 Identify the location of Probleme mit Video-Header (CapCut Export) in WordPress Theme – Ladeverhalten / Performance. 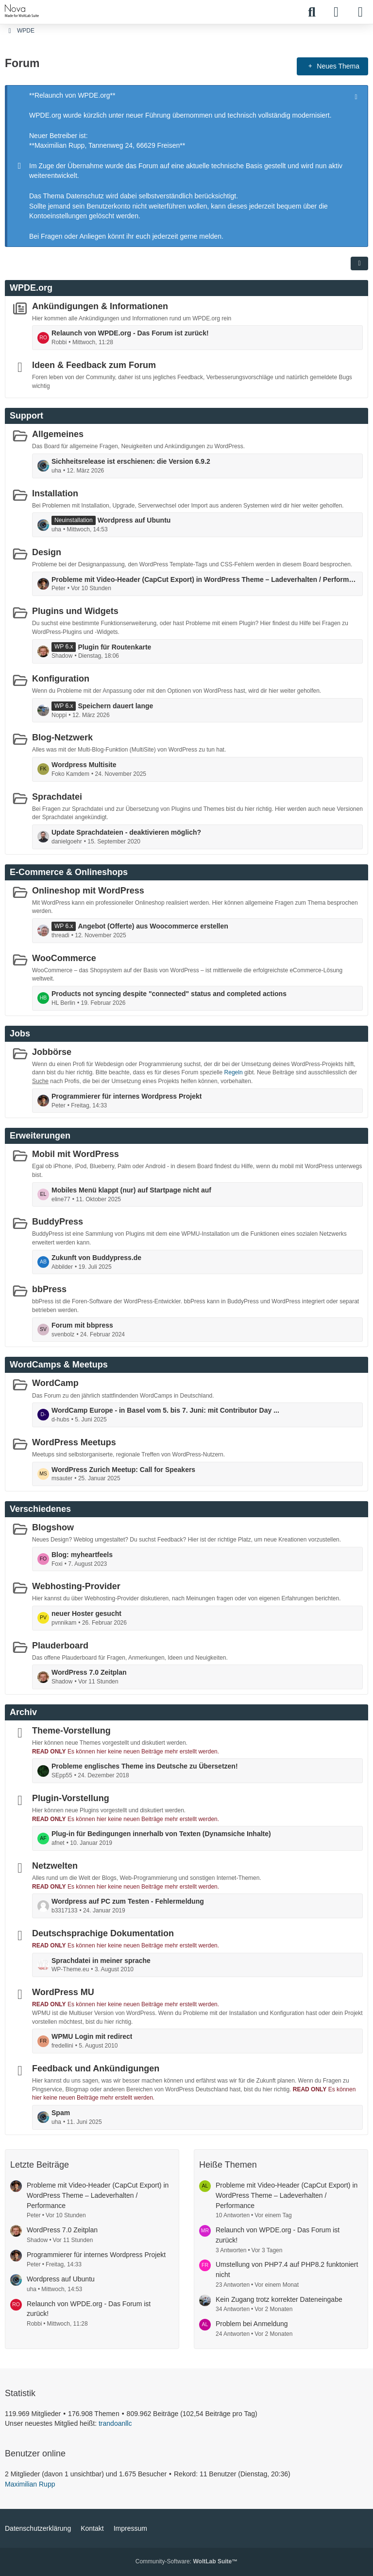
(204, 579).